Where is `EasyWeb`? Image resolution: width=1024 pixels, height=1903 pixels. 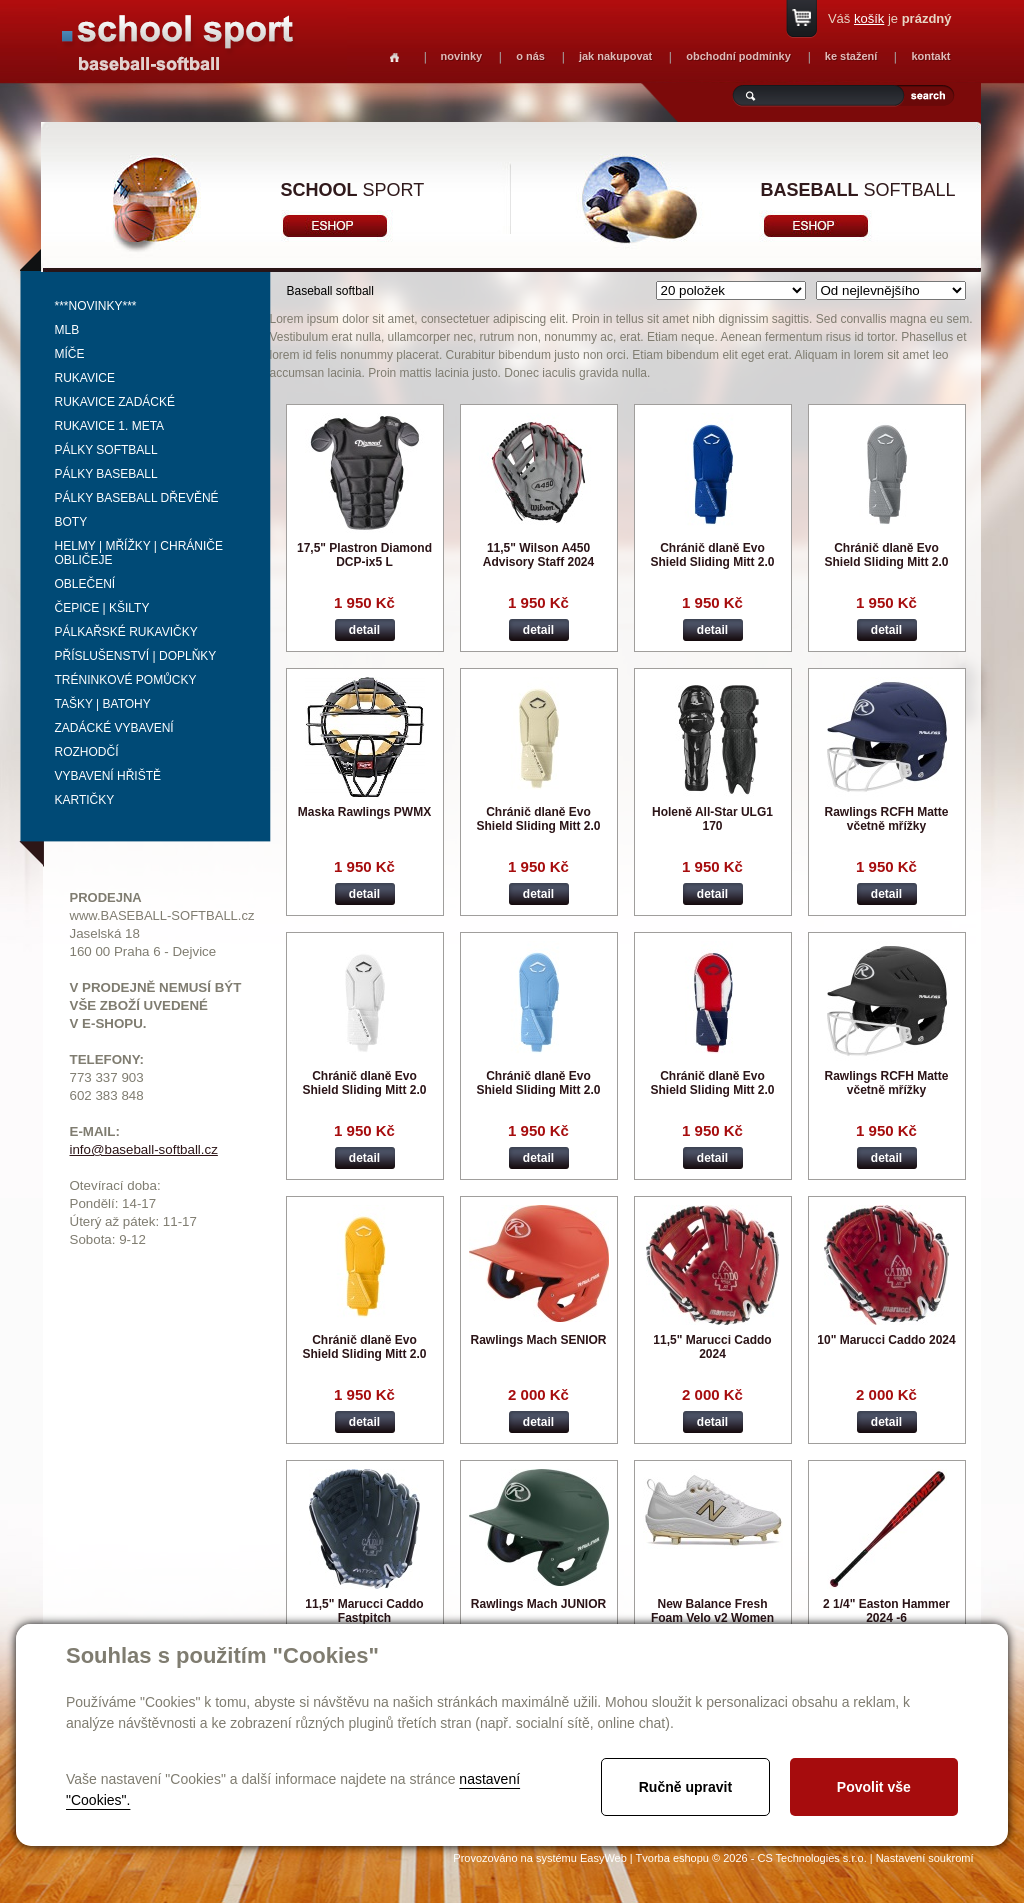
EasyWeb is located at coordinates (603, 1858).